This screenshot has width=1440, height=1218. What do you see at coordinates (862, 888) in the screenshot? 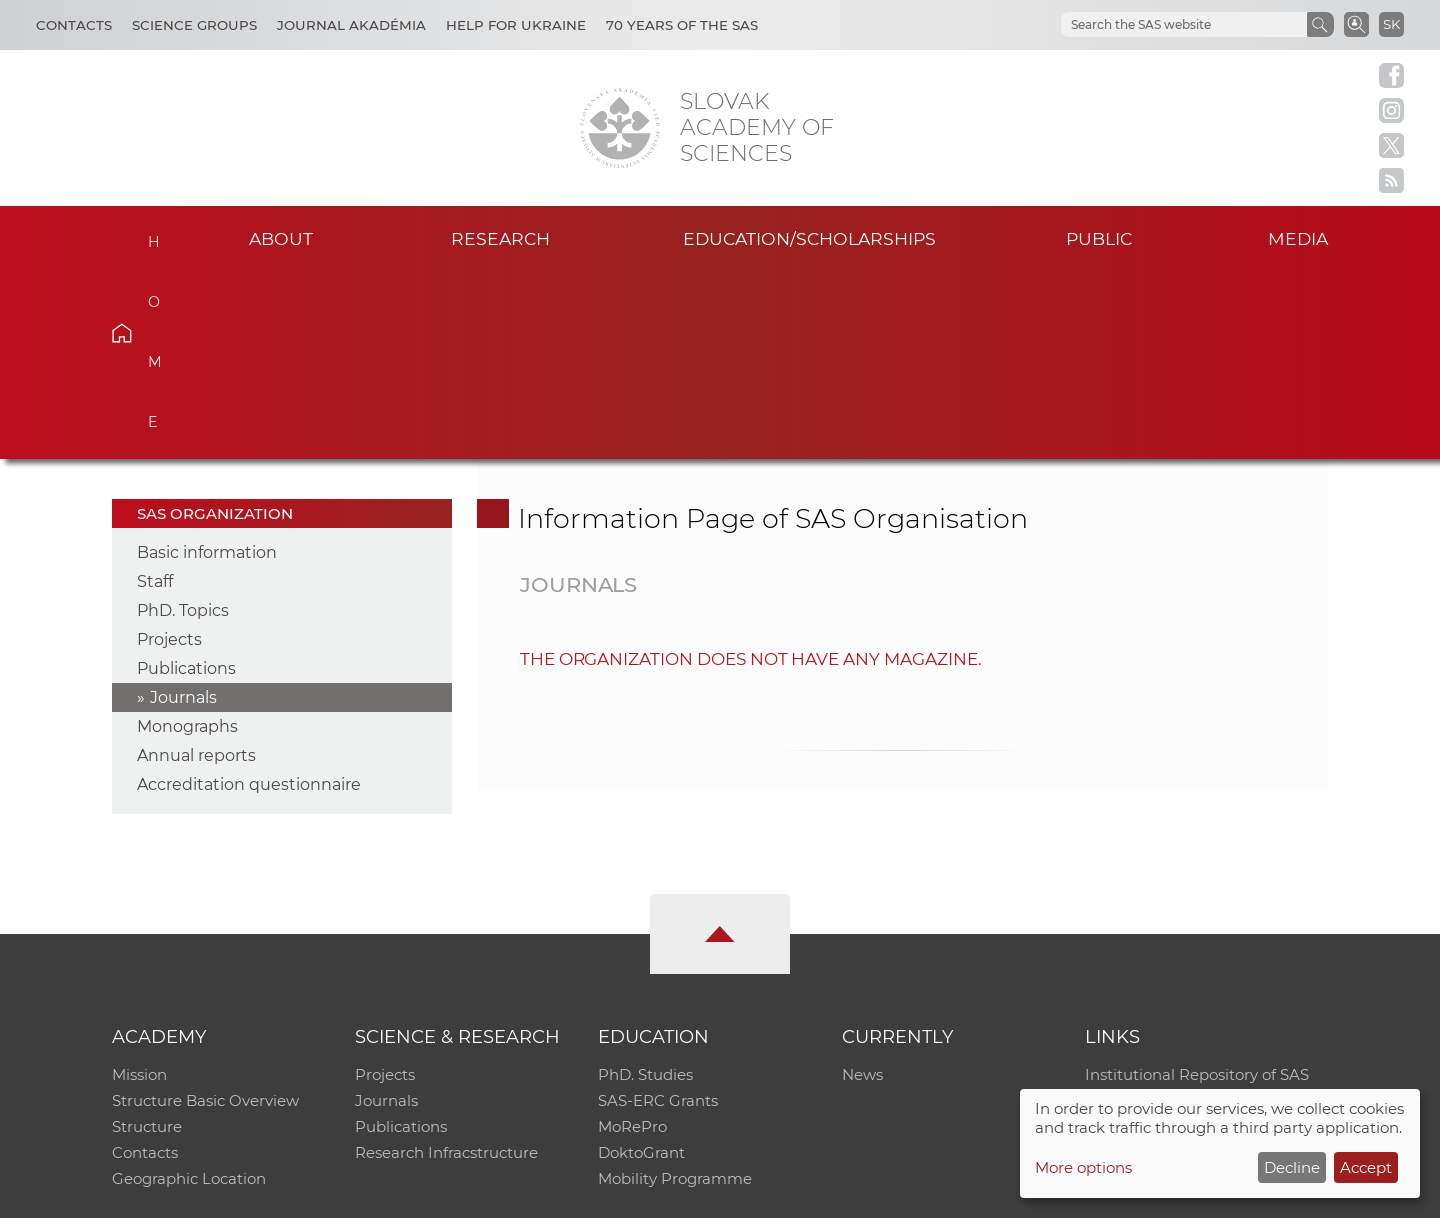
I see `News` at bounding box center [862, 888].